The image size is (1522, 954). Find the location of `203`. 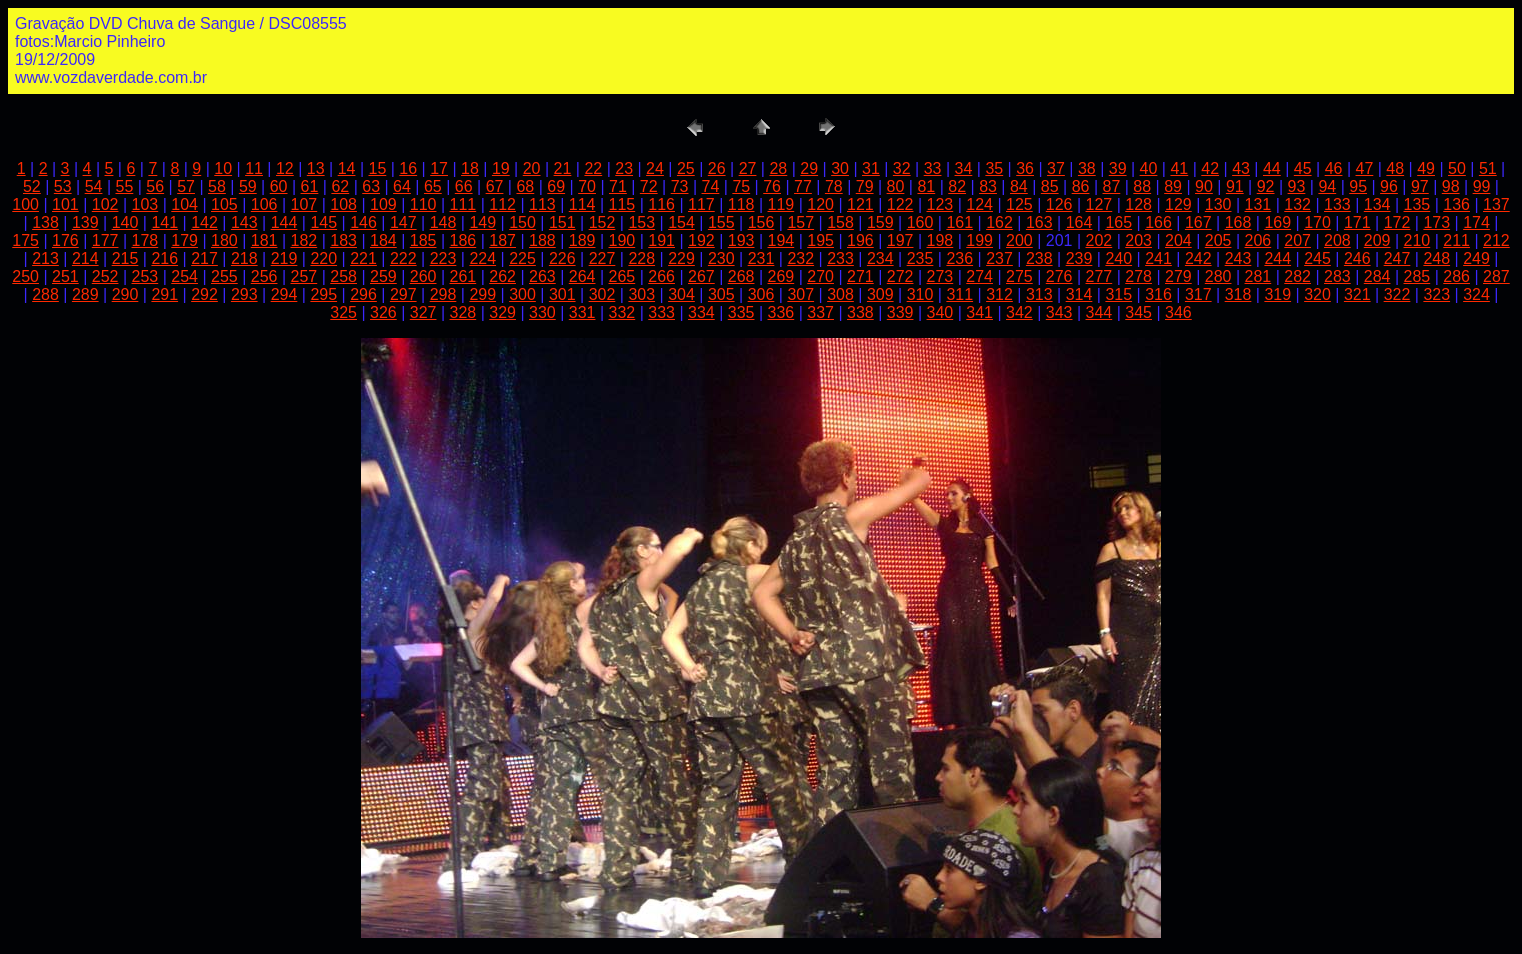

203 is located at coordinates (1138, 240).